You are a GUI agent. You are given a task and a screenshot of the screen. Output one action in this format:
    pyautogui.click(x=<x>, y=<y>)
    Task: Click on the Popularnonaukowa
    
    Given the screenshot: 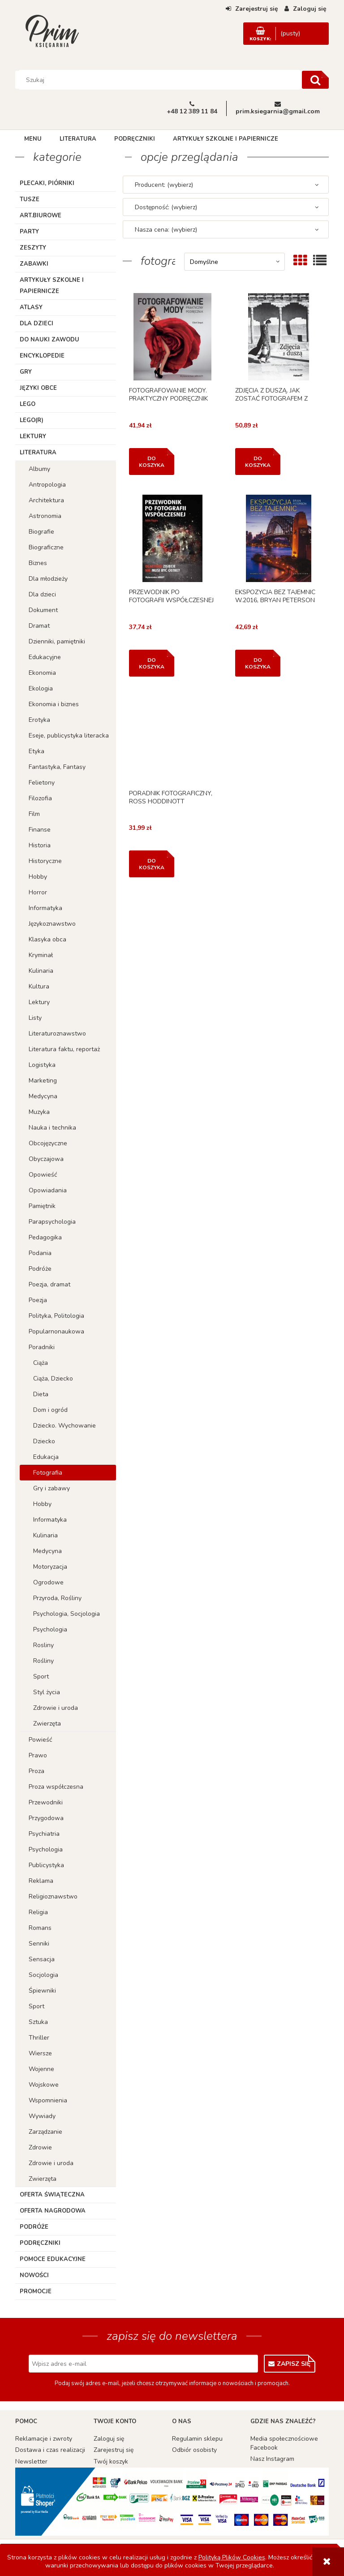 What is the action you would take?
    pyautogui.click(x=56, y=1331)
    